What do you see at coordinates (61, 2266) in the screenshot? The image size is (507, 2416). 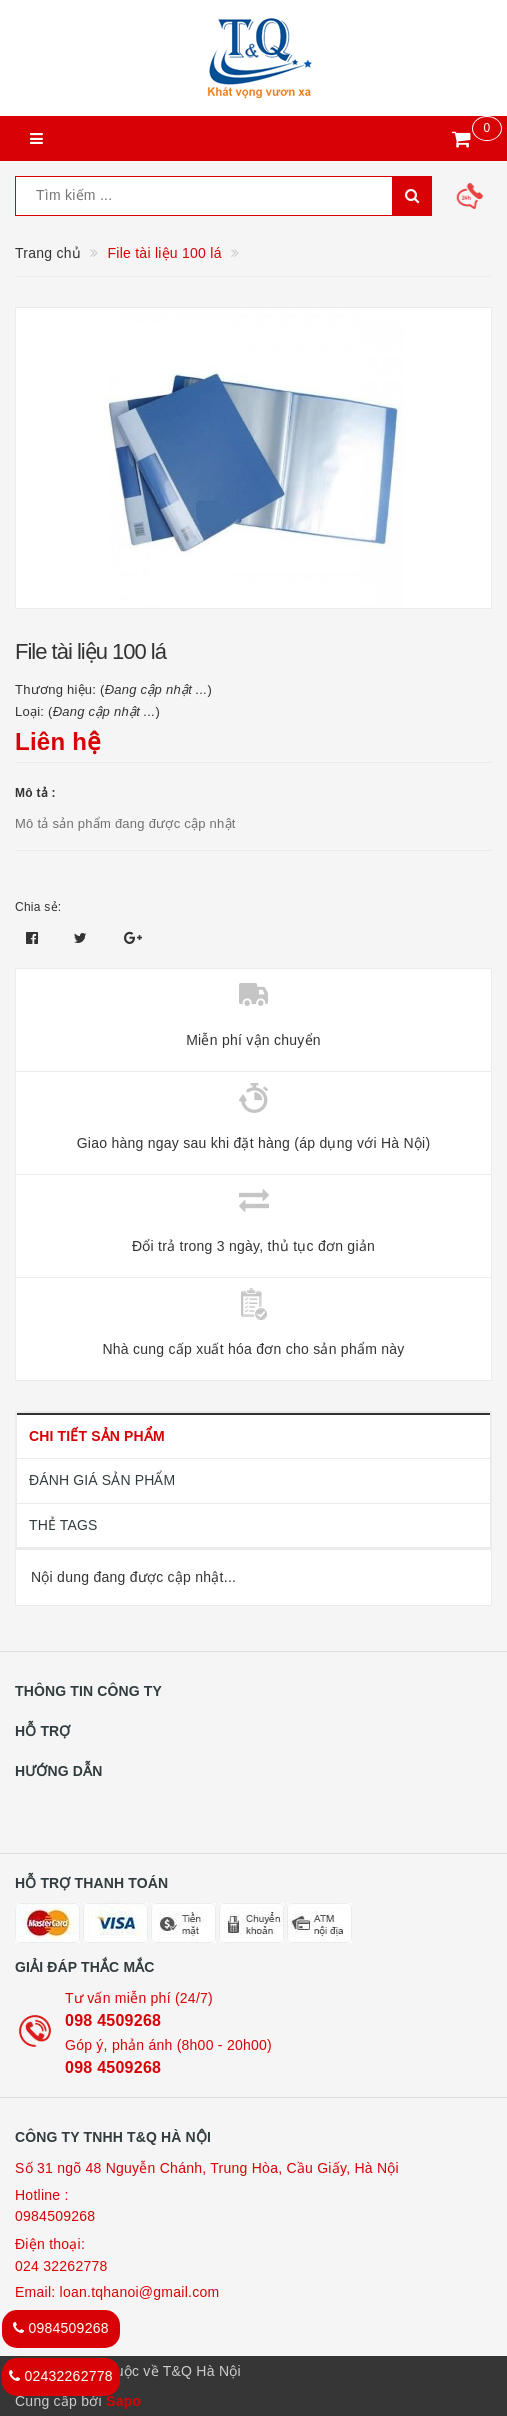 I see `024 32262778` at bounding box center [61, 2266].